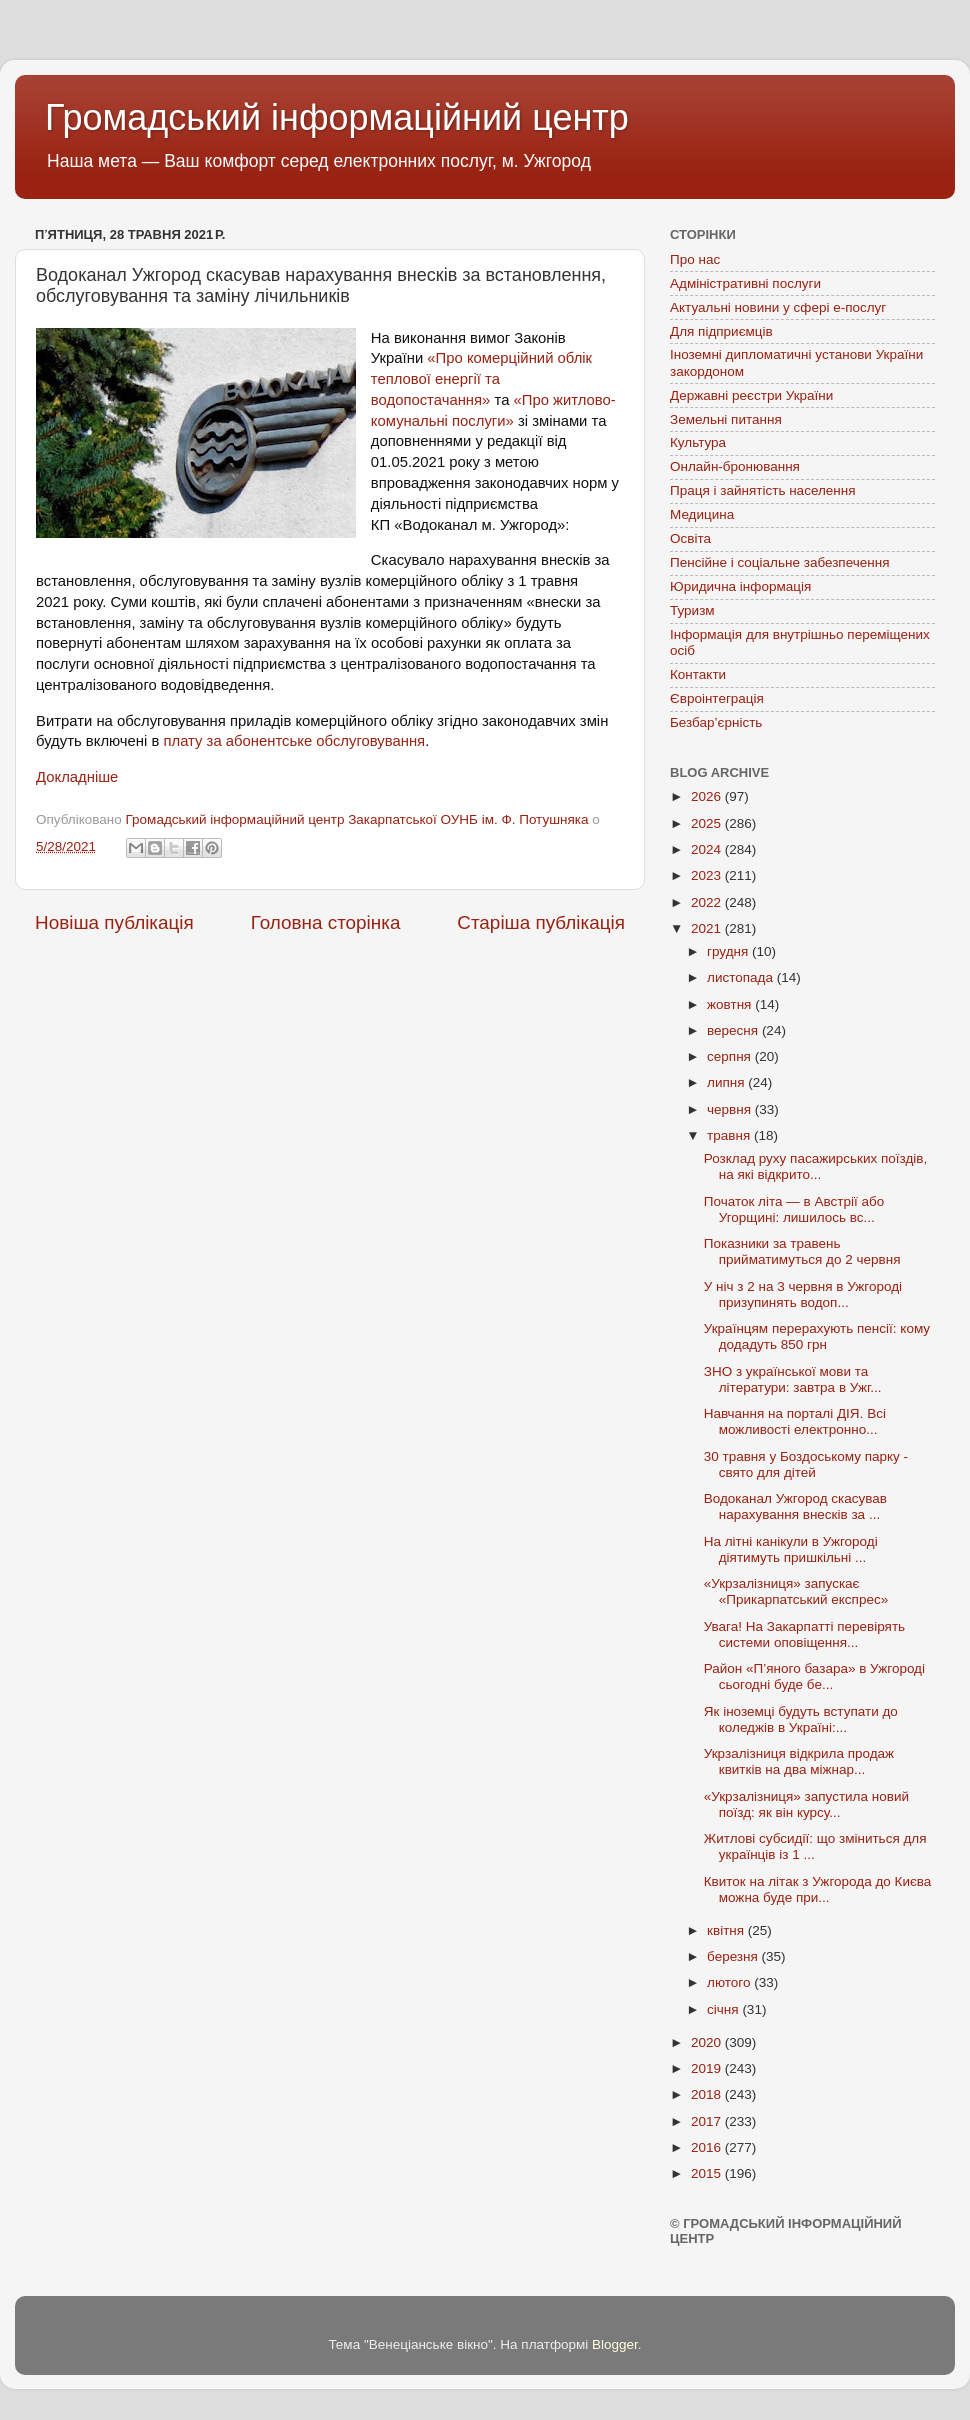  I want to click on Водоканал Ужгород скасував нарахування внесків за ..., so click(795, 1506).